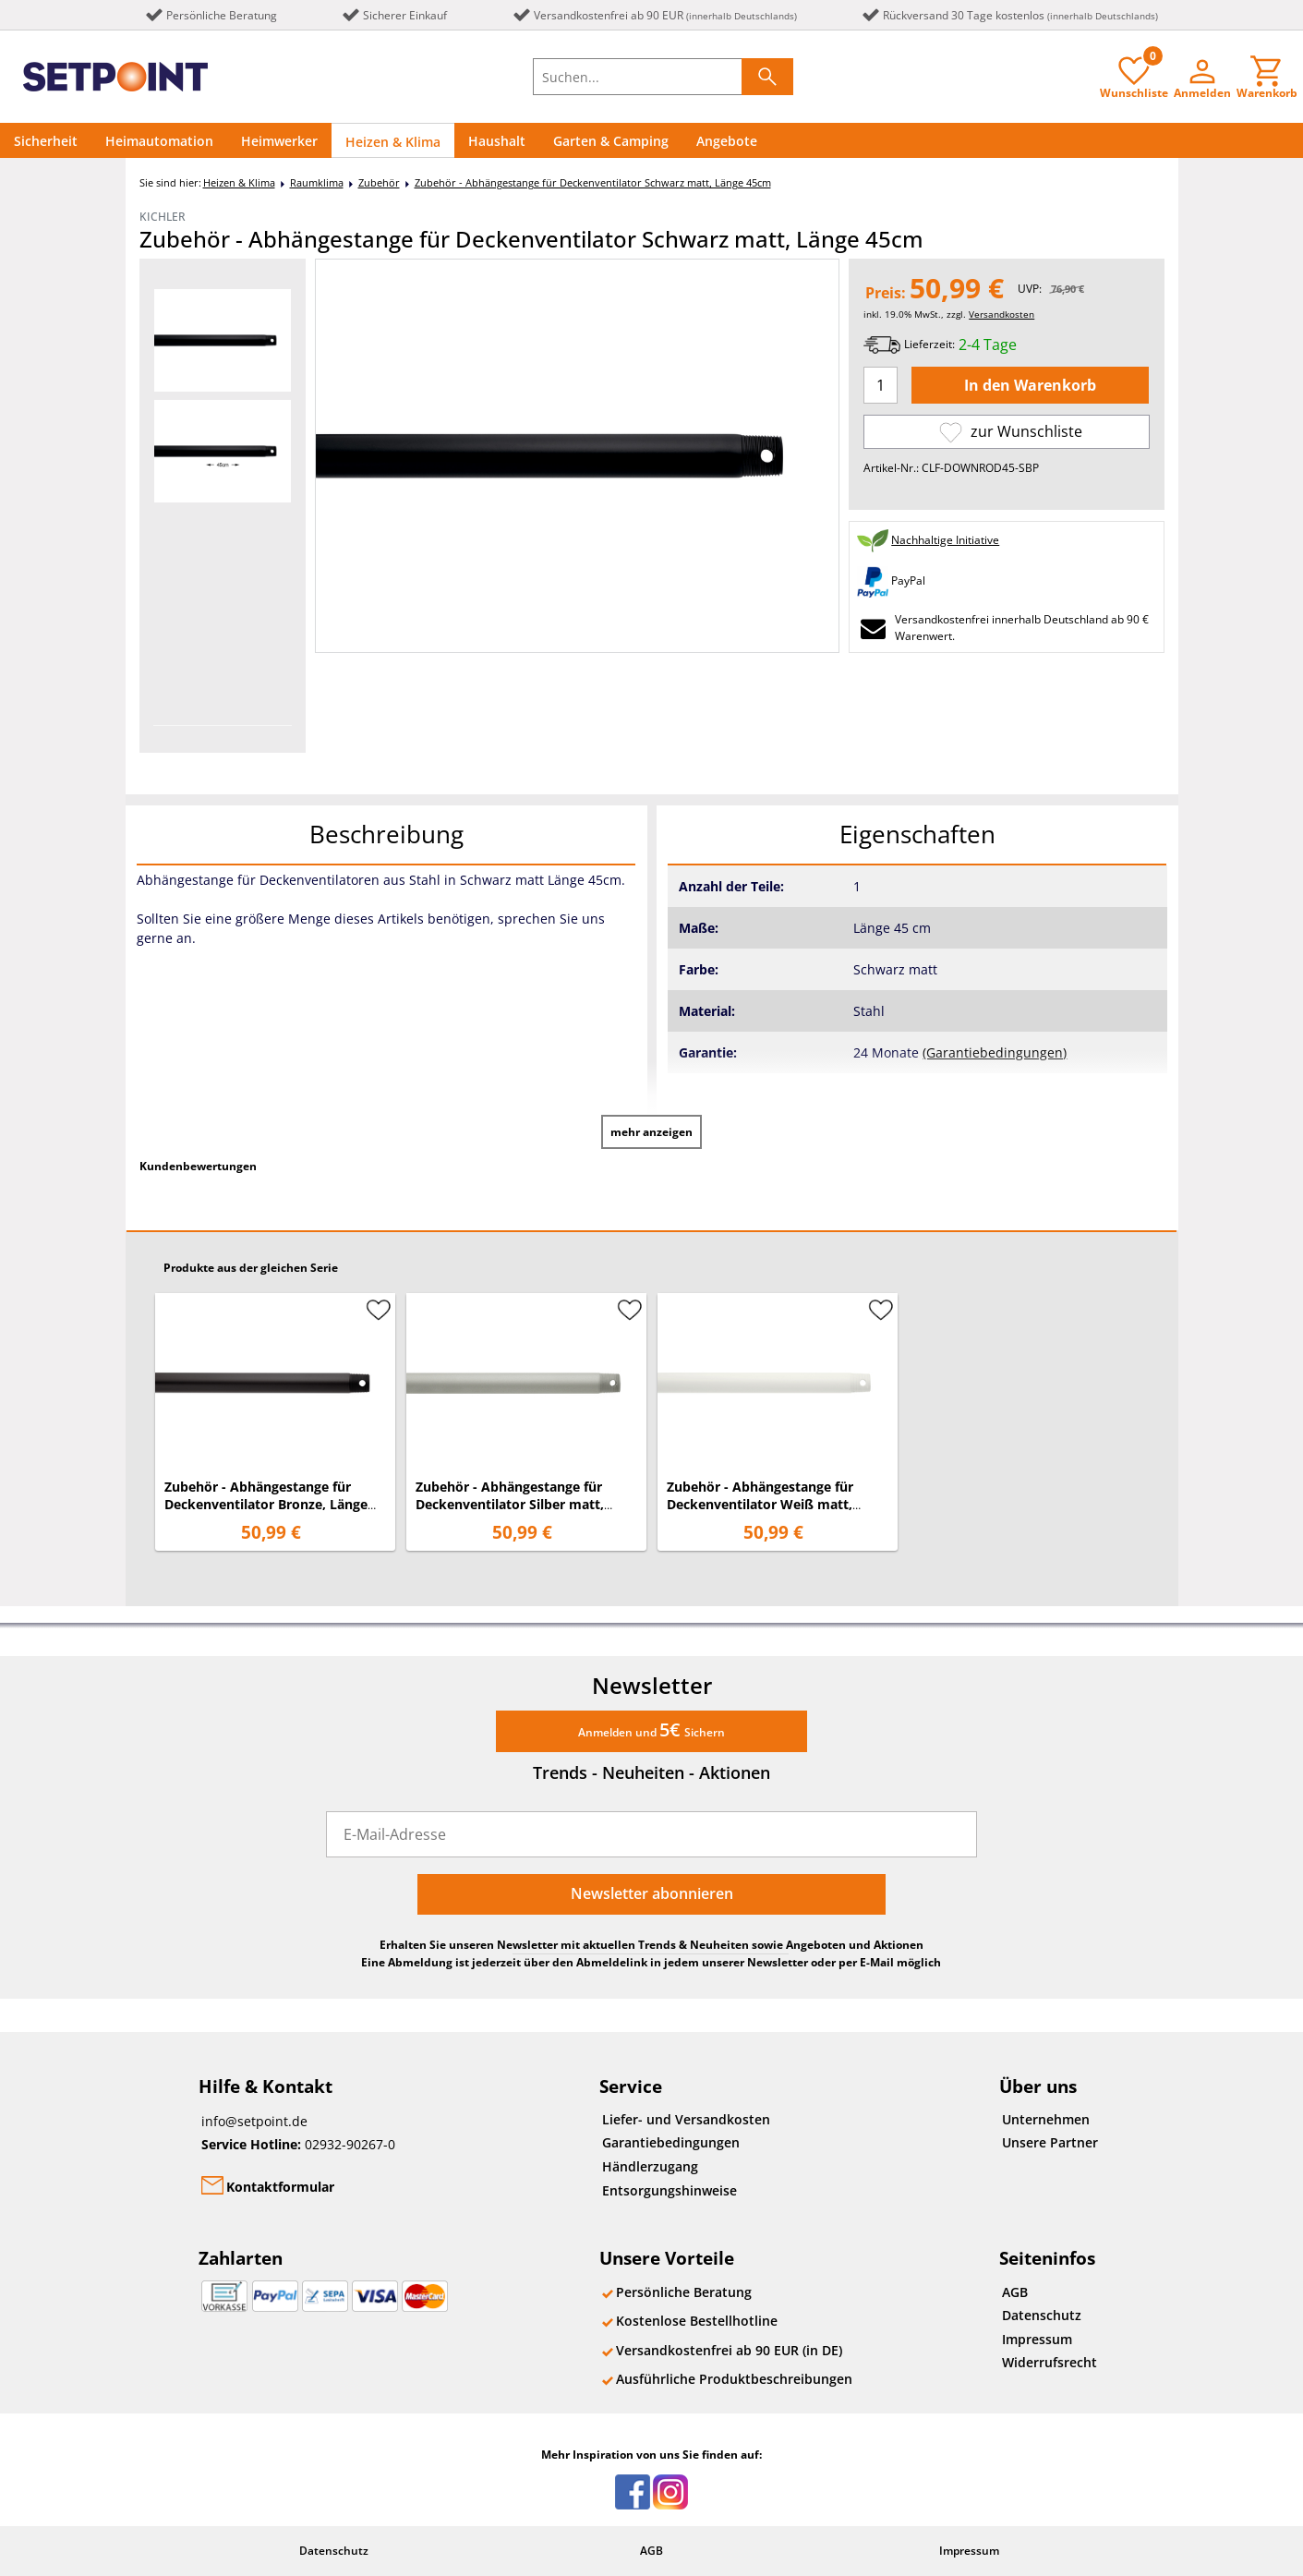 This screenshot has width=1303, height=2576. What do you see at coordinates (686, 2119) in the screenshot?
I see `Liefer- und Versandkosten` at bounding box center [686, 2119].